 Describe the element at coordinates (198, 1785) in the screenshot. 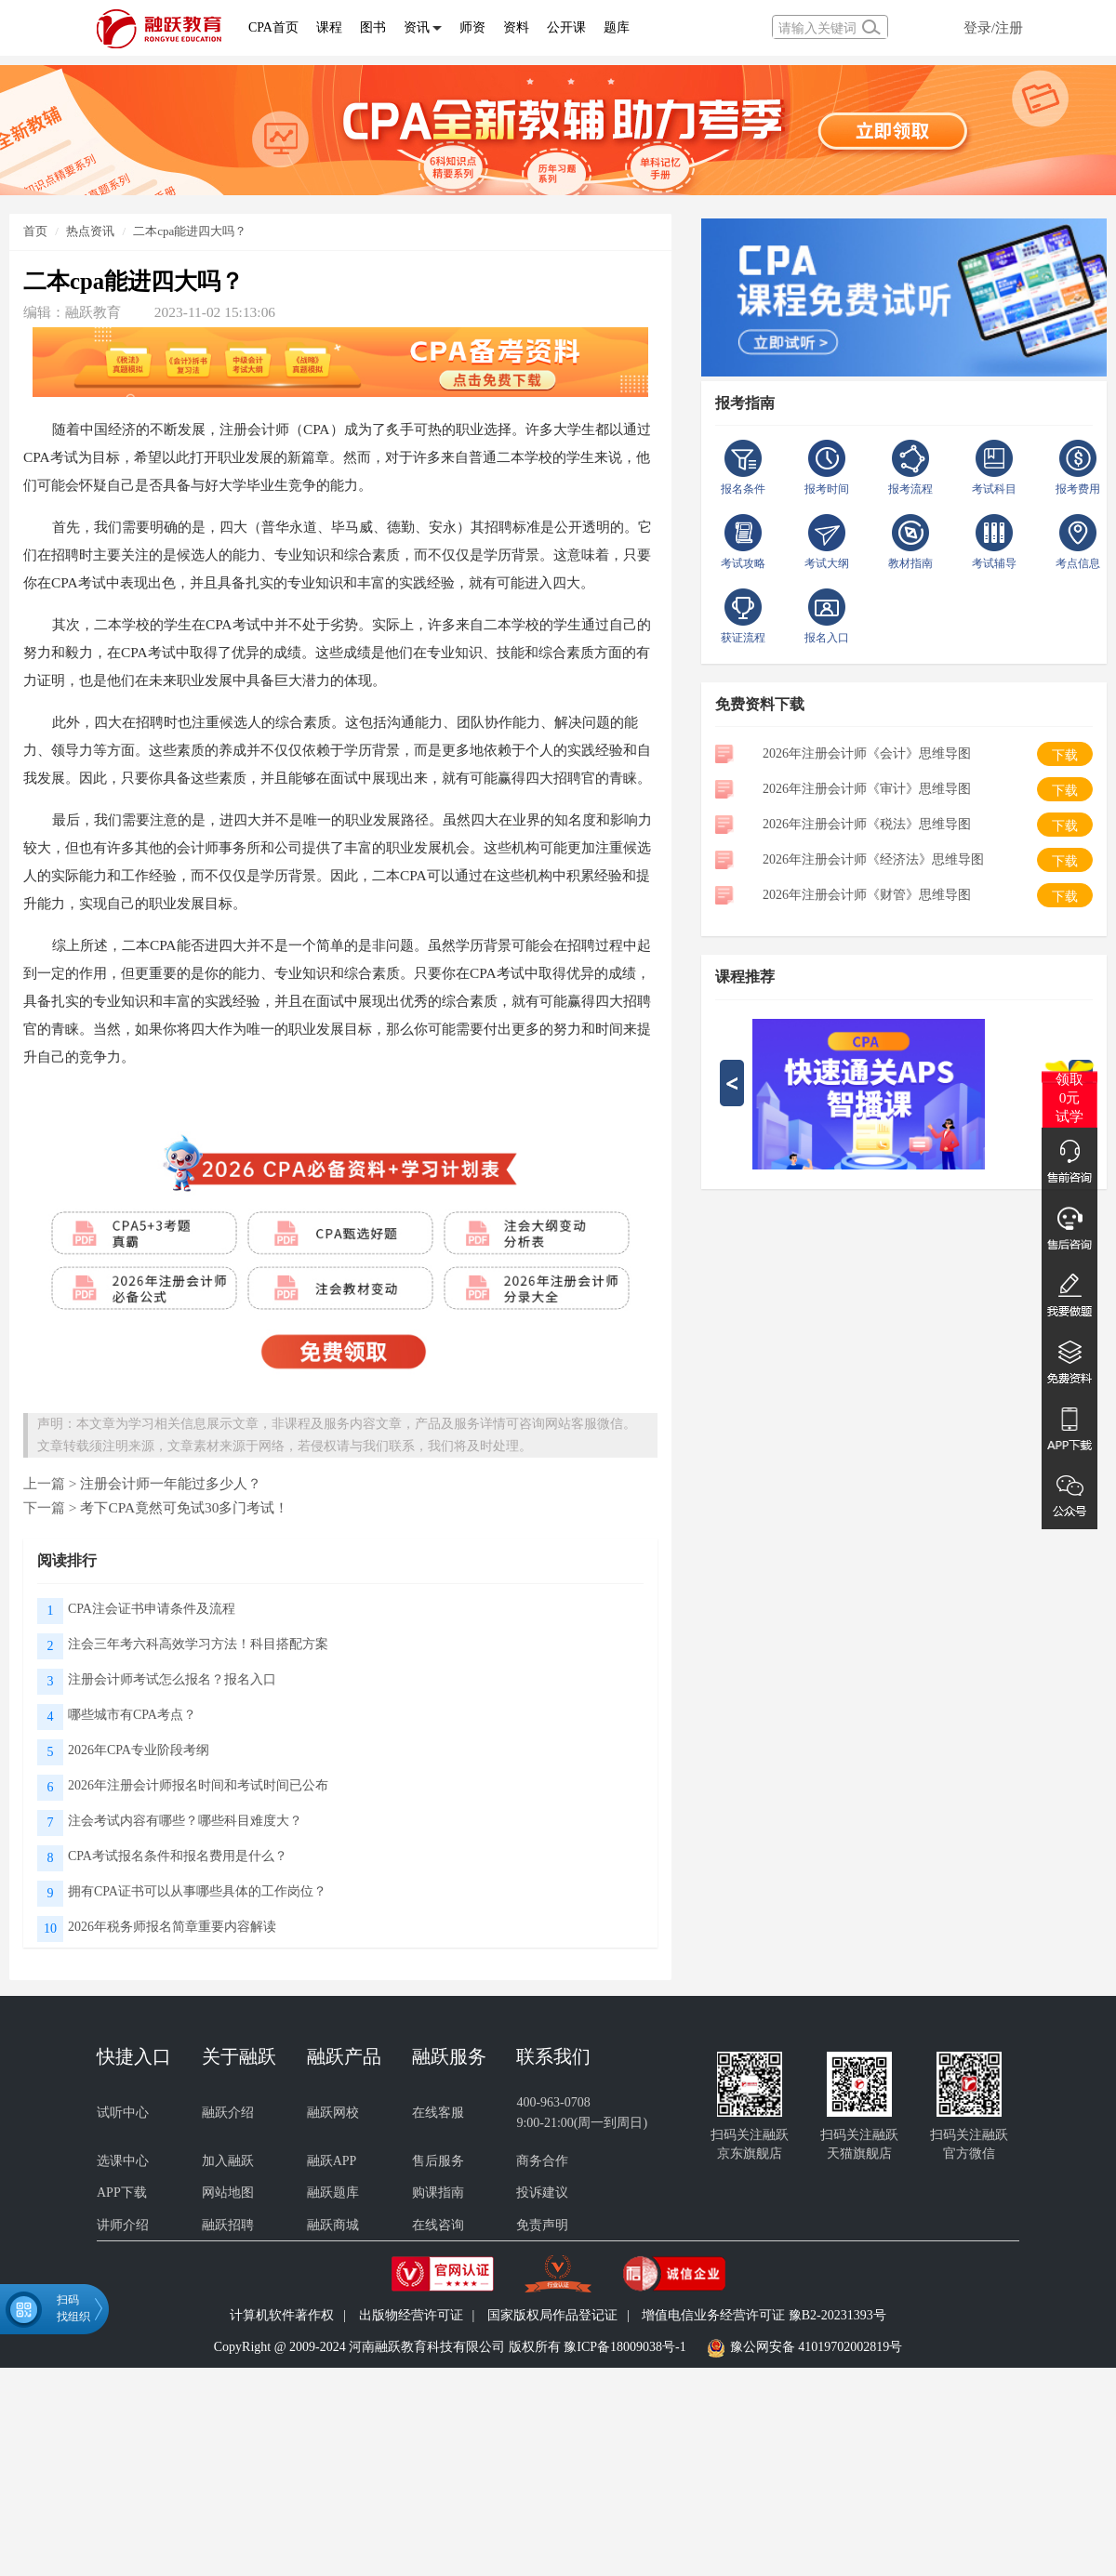

I see `2026年注册会计师报名时间和考试时间已公布` at that location.